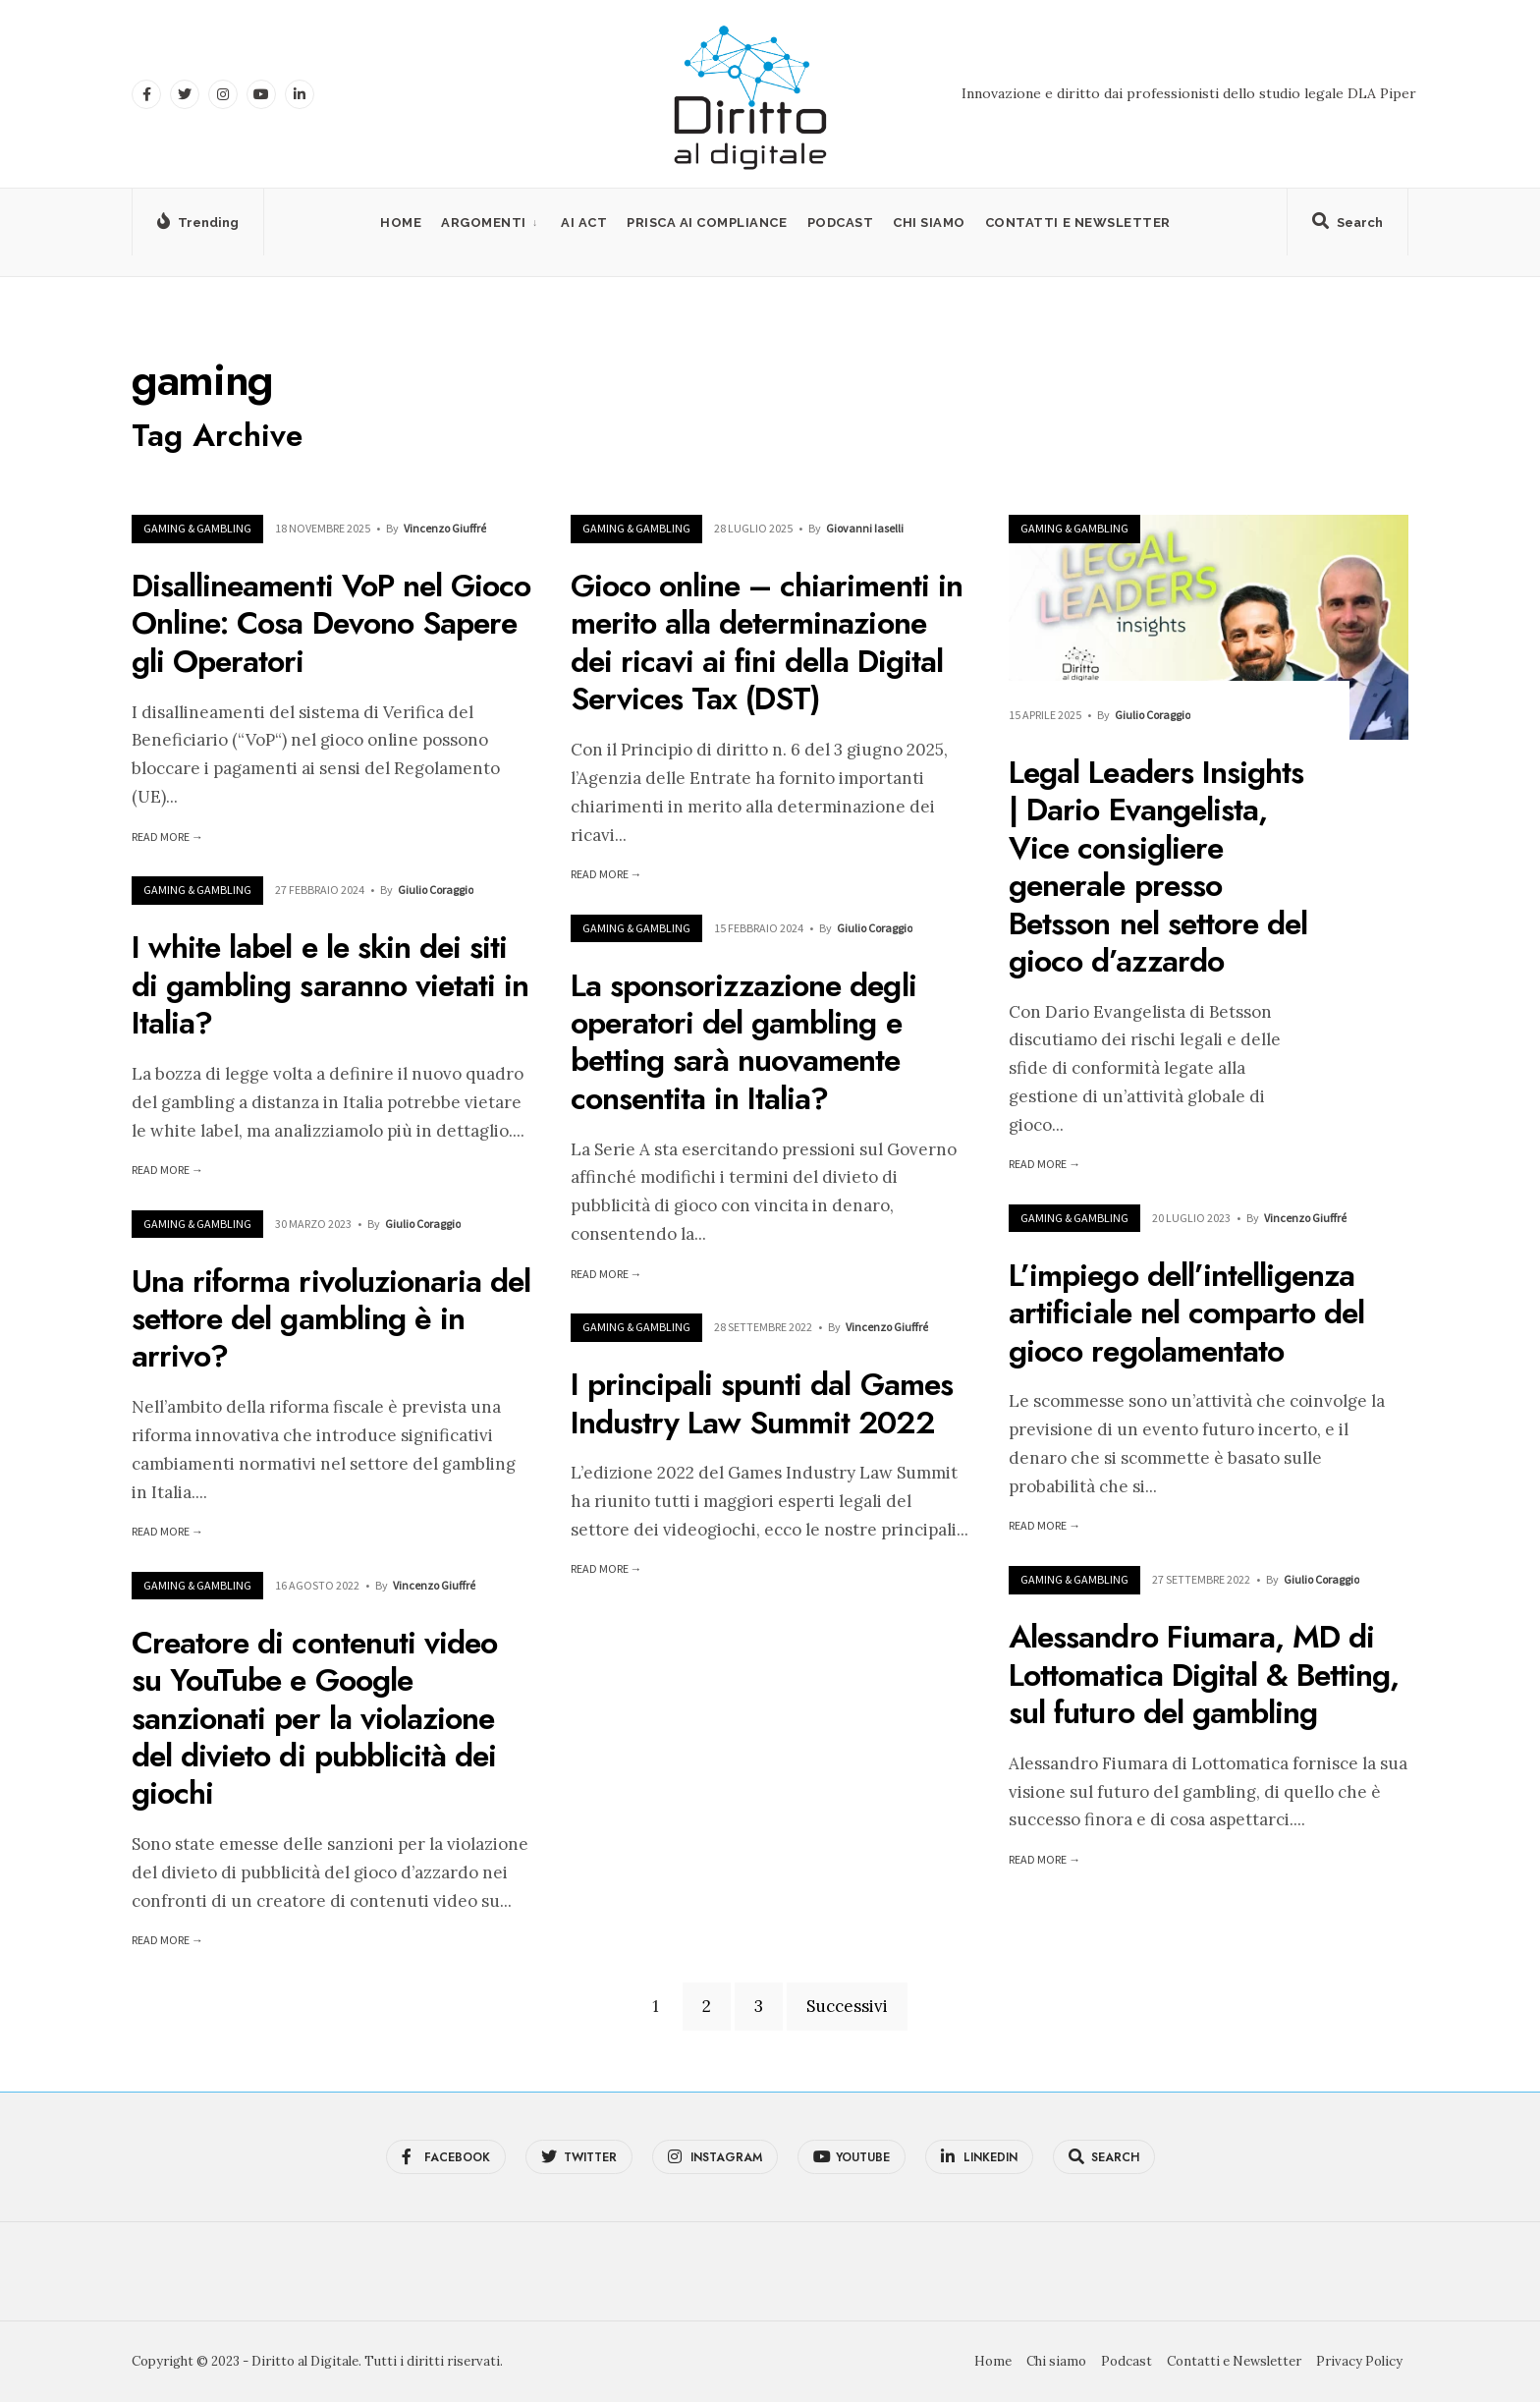 The width and height of the screenshot is (1540, 2402). What do you see at coordinates (743, 1042) in the screenshot?
I see `La sponsorizzazione degli operatori del gambling e betting sarà nuovamente consentita in Italia?` at bounding box center [743, 1042].